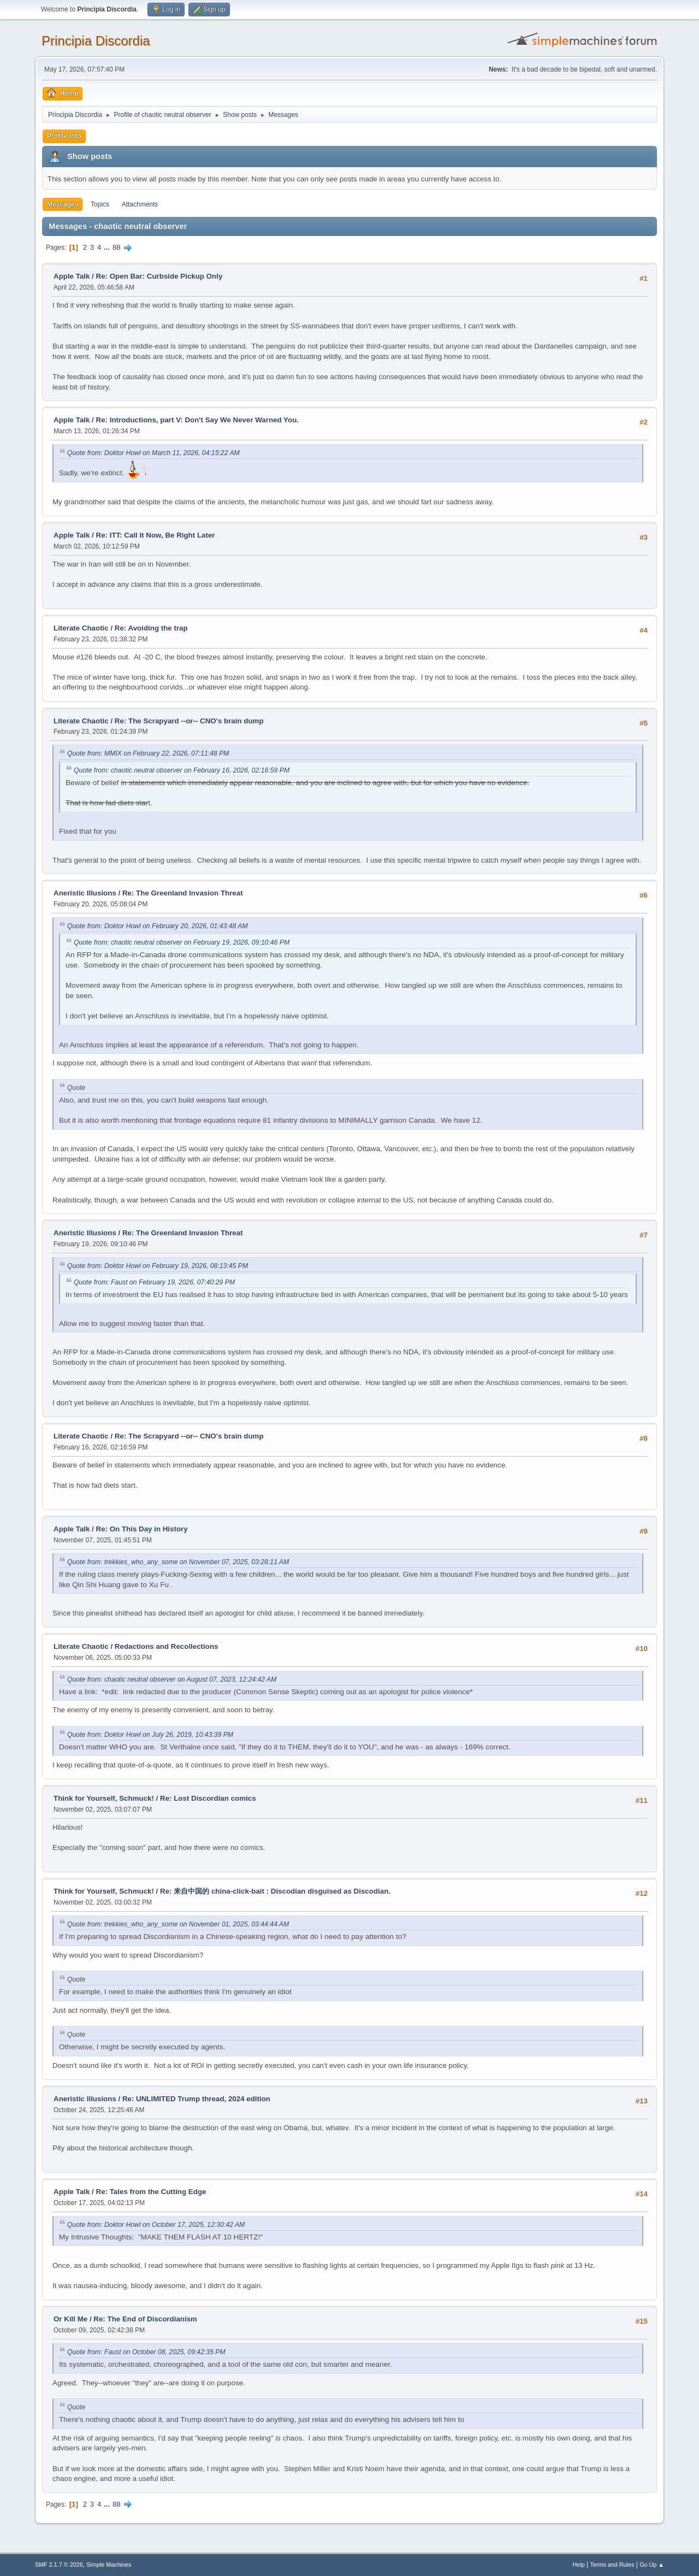 The height and width of the screenshot is (2576, 699). What do you see at coordinates (171, 1679) in the screenshot?
I see `Quote from: chaotic neutral observer on August 07, 2023, 12:24:42 AM` at bounding box center [171, 1679].